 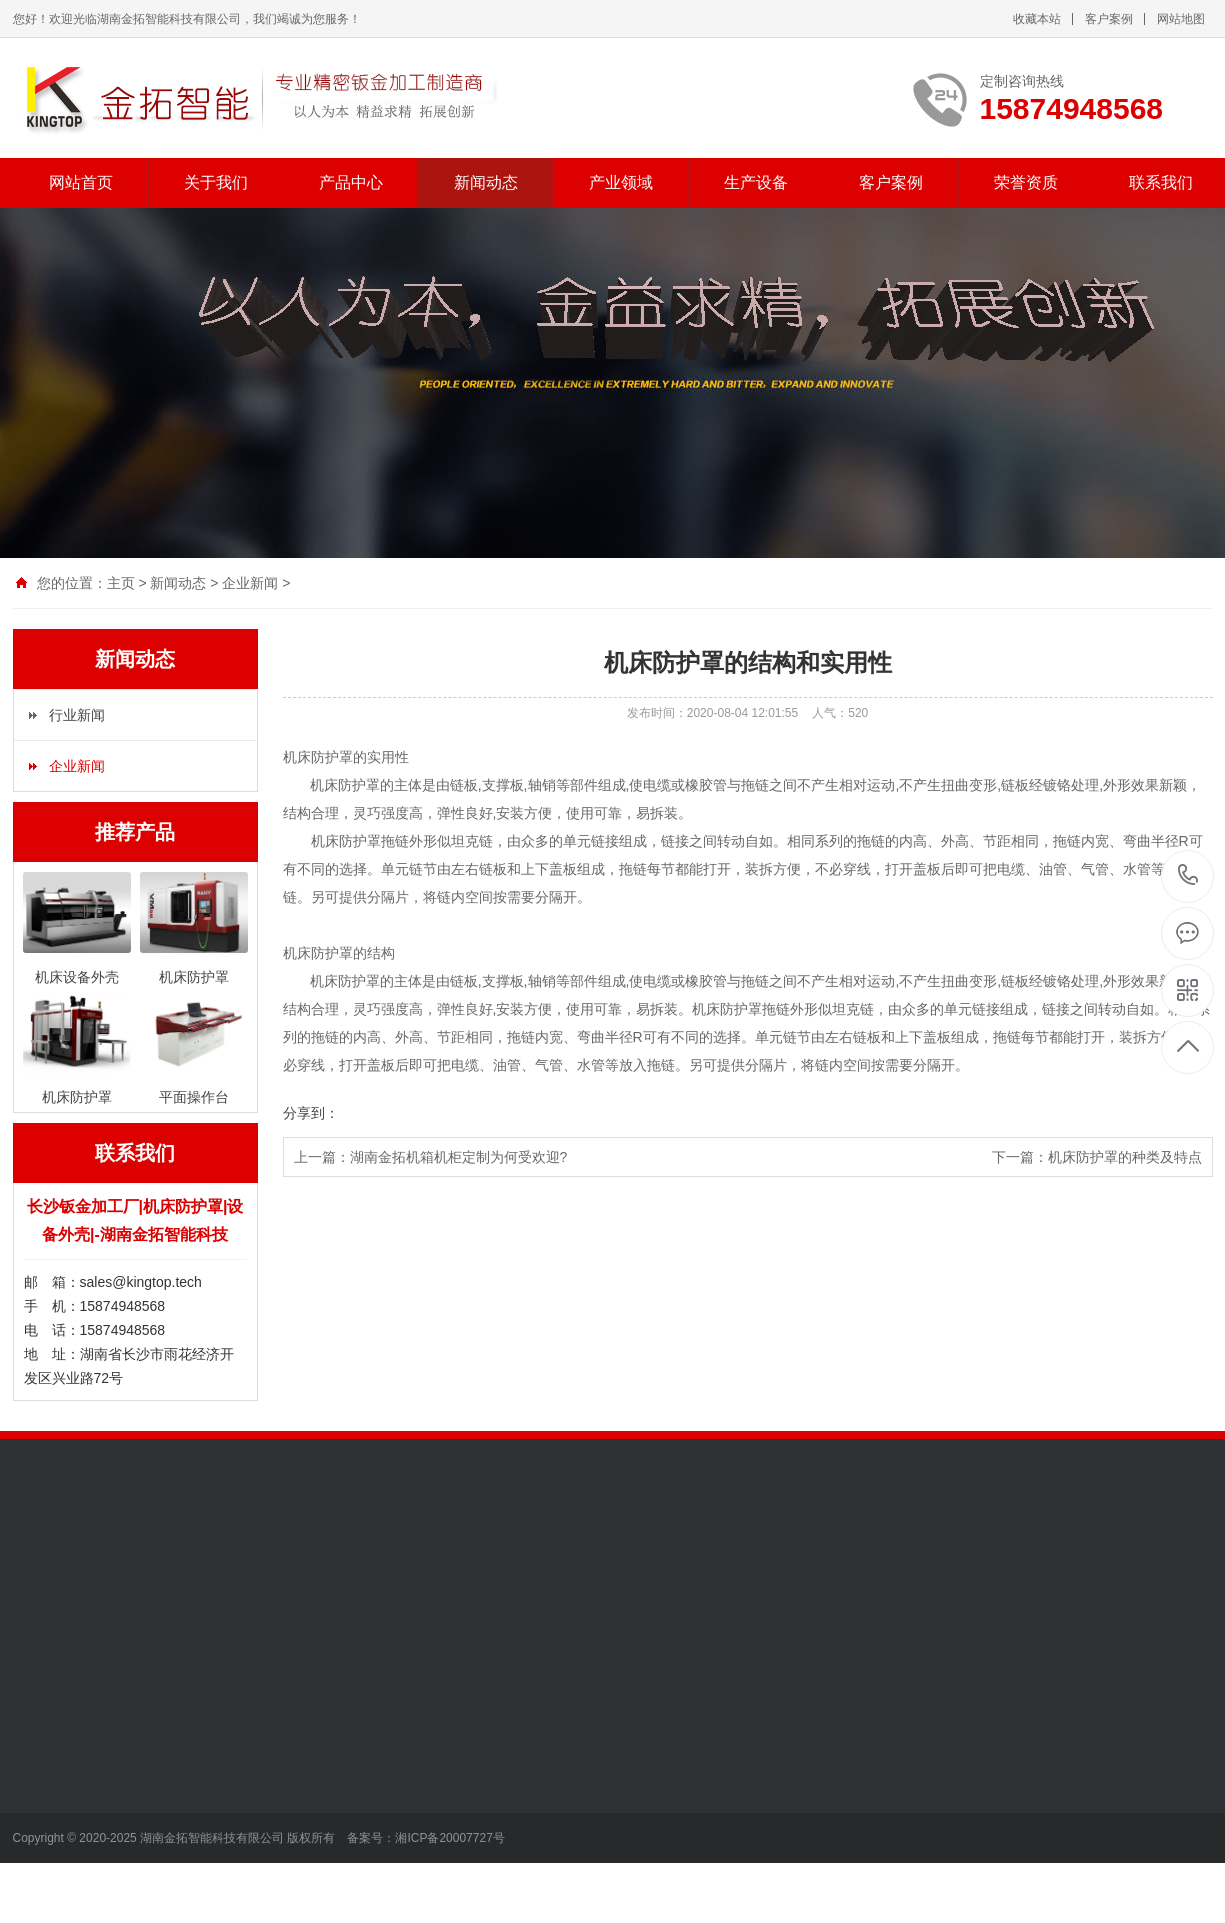 I want to click on 荣誉资质, so click(x=1026, y=182).